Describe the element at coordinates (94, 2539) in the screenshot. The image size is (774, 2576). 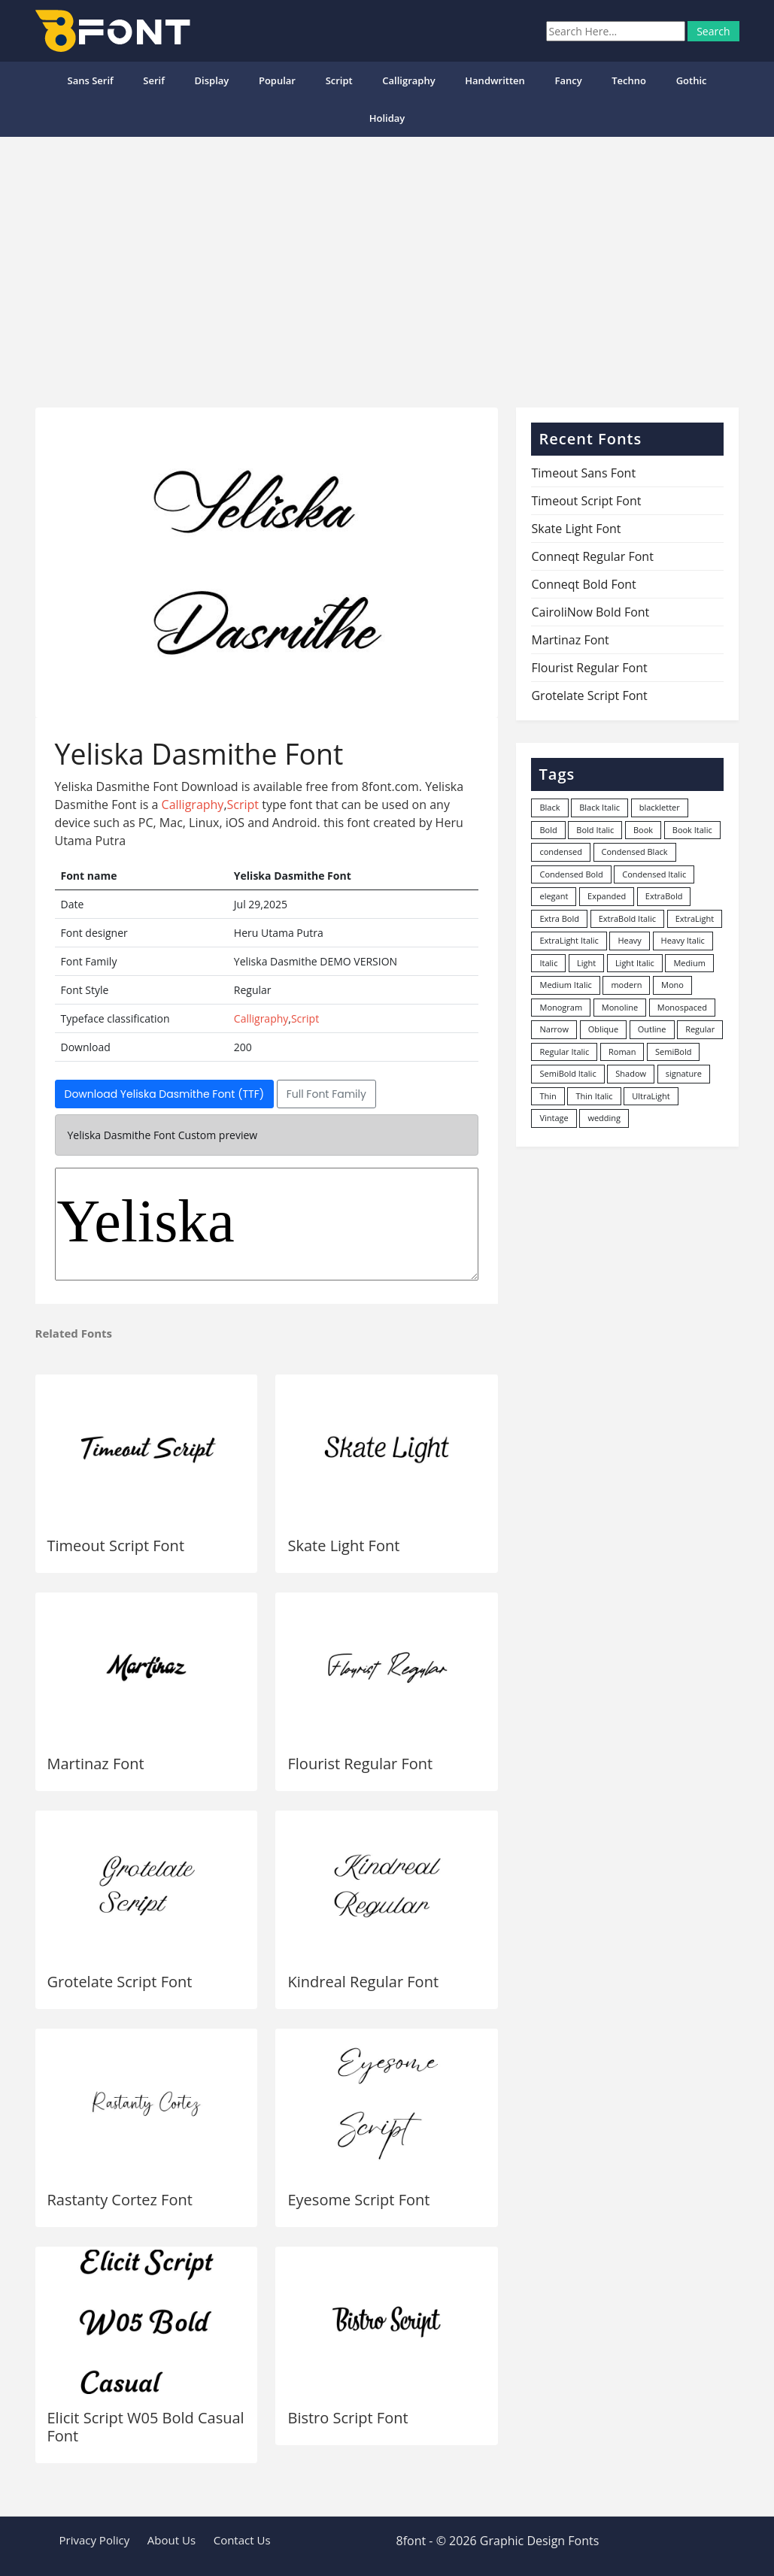
I see `Privacy Policy` at that location.